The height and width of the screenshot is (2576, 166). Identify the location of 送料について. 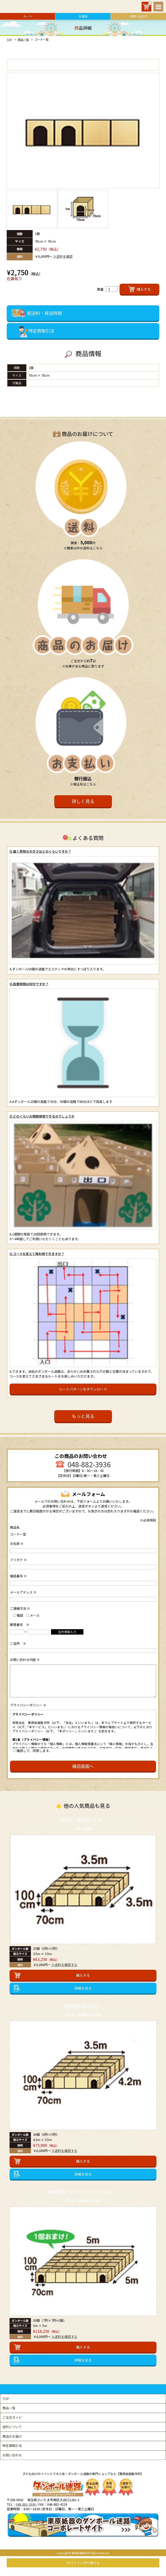
(12, 2433).